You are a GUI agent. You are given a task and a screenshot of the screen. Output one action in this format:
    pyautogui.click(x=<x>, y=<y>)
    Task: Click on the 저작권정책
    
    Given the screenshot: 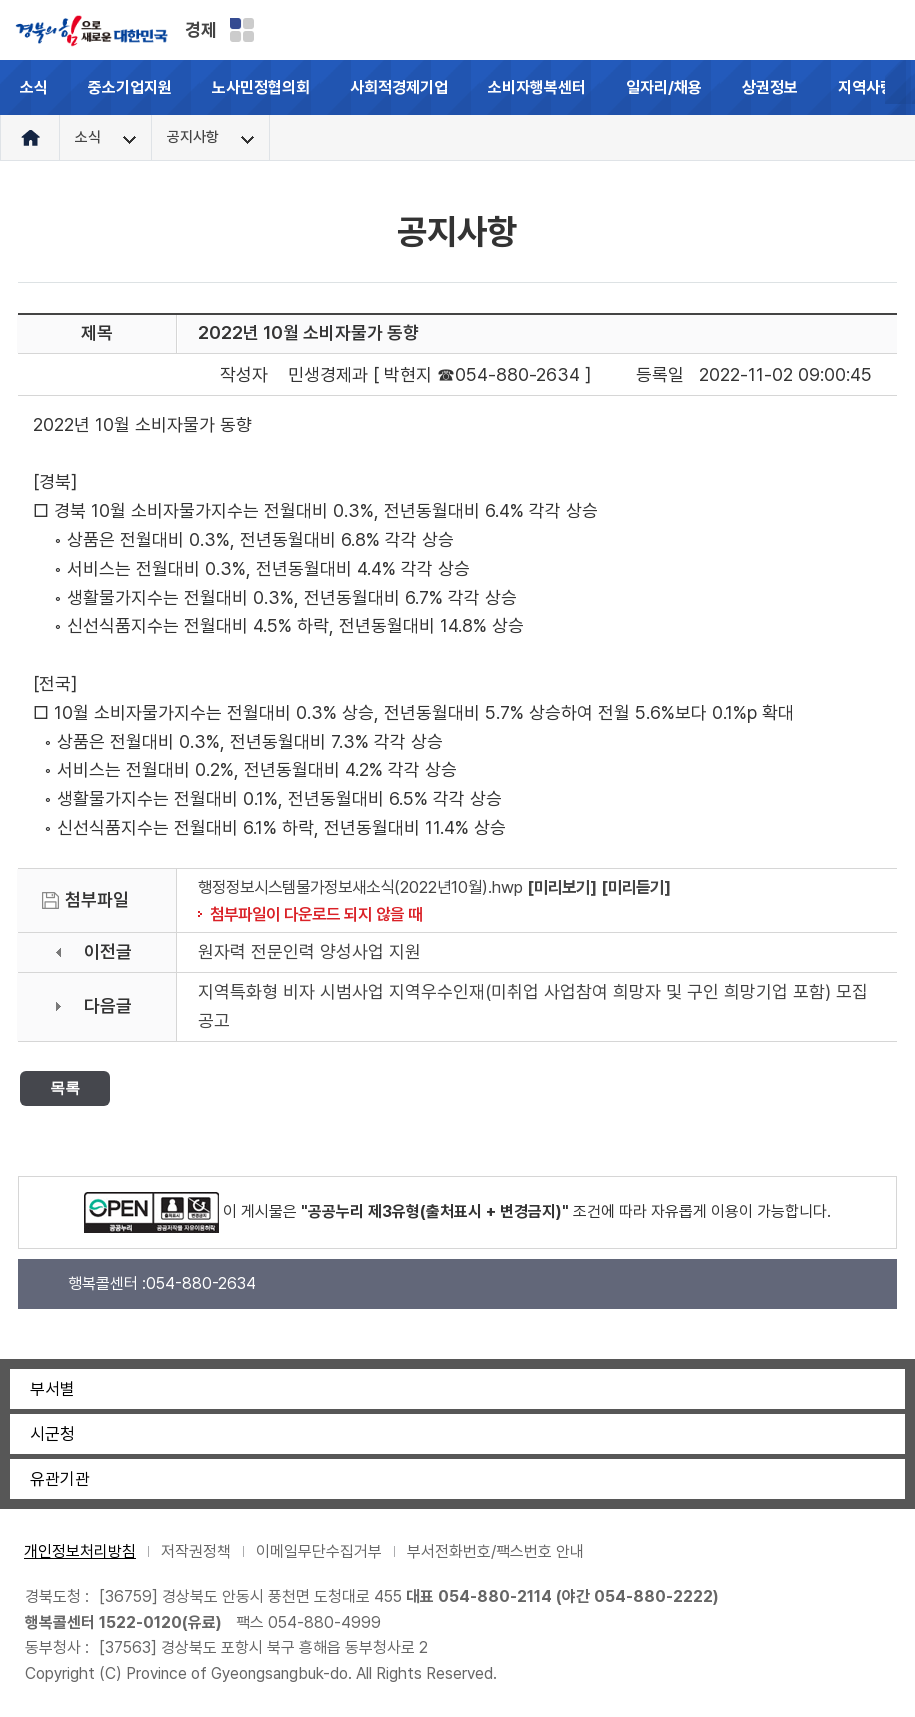 What is the action you would take?
    pyautogui.click(x=196, y=1551)
    